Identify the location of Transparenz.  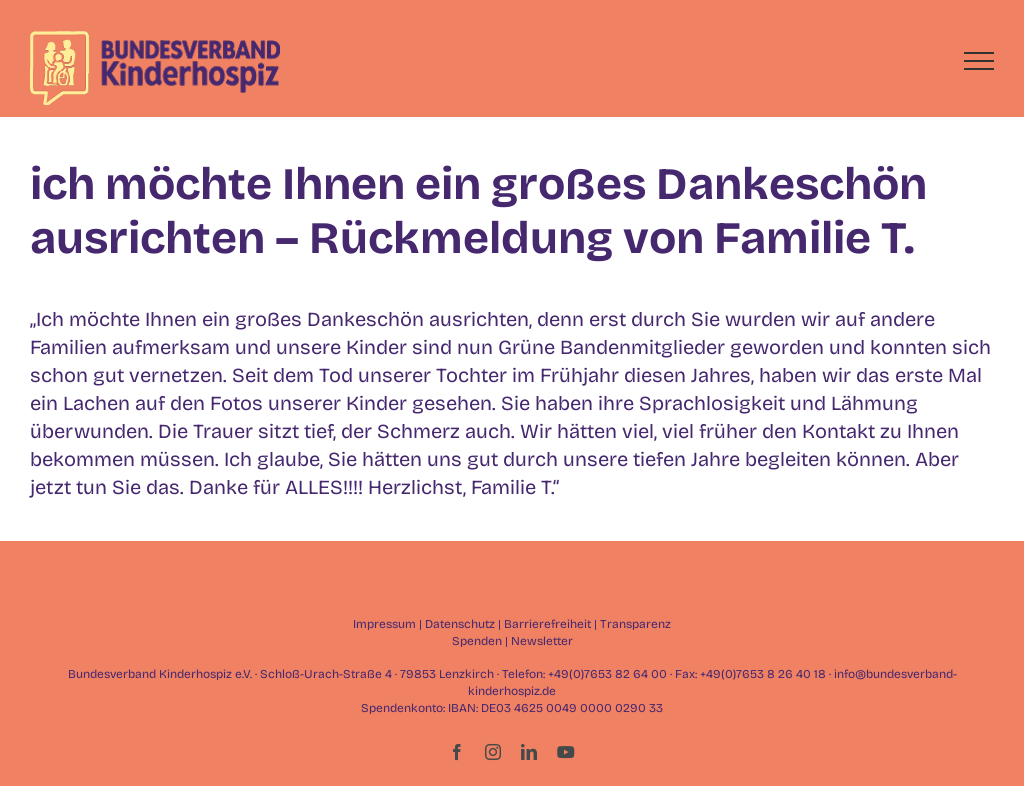
(635, 624).